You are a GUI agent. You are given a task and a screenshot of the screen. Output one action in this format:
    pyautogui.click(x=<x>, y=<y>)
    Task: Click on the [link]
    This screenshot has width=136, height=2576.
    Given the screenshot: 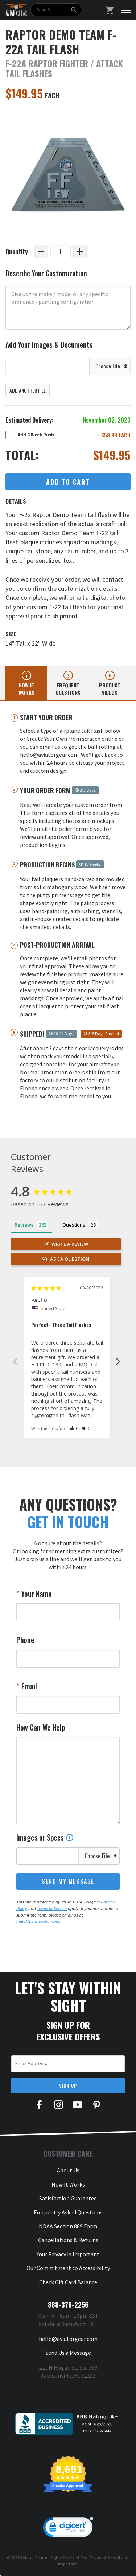 What is the action you would take?
    pyautogui.click(x=68, y=2528)
    